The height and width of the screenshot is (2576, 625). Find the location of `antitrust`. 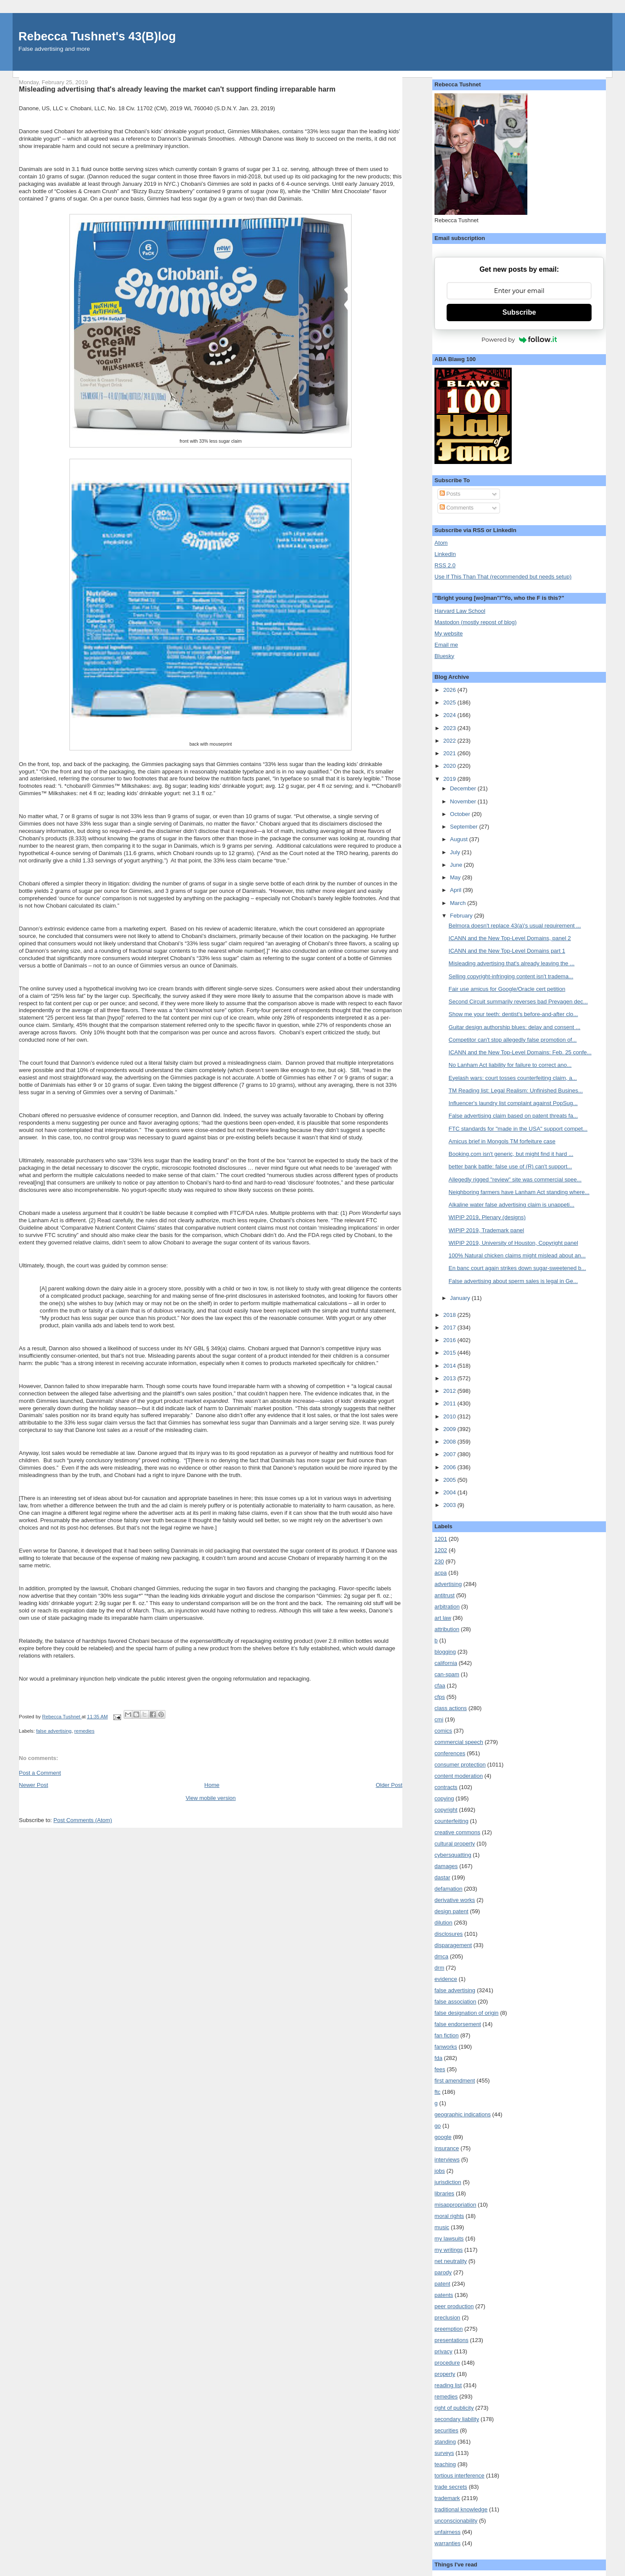

antitrust is located at coordinates (444, 1595).